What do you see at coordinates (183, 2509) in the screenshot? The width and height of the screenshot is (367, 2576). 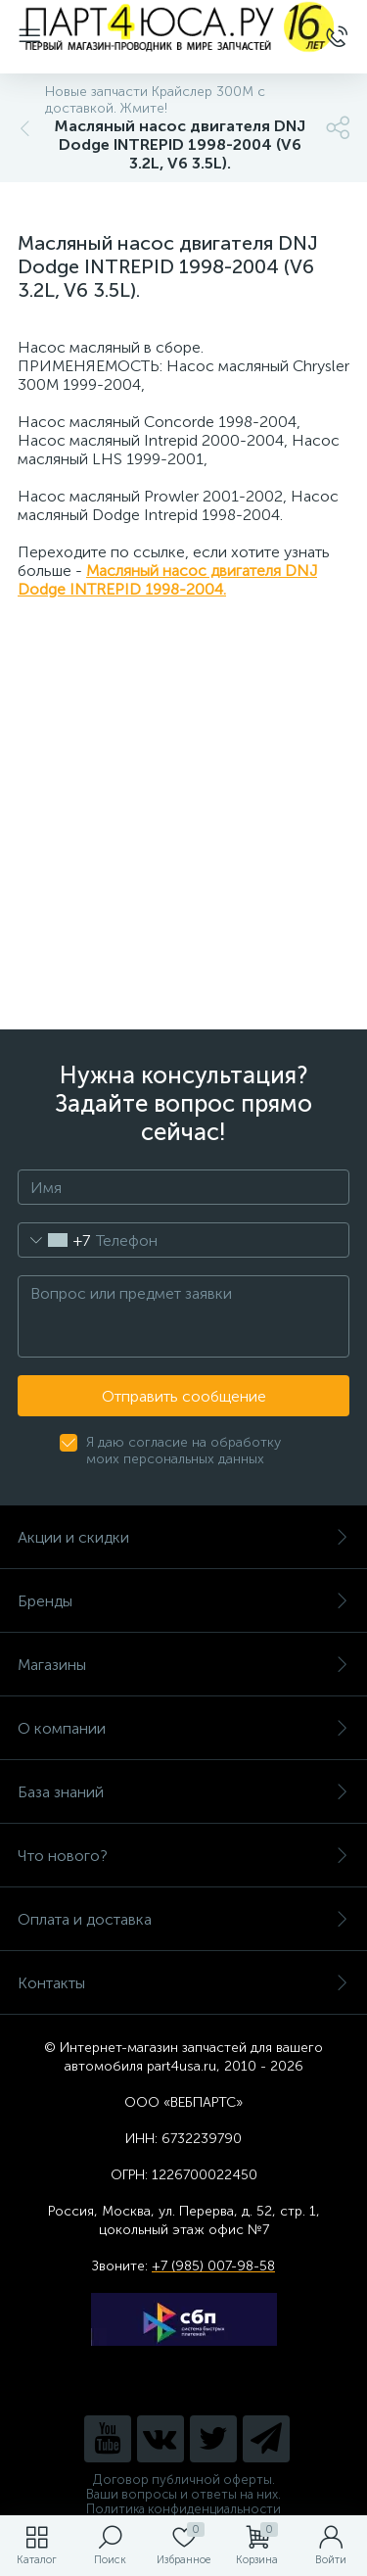 I see `Политика конфиденциальности` at bounding box center [183, 2509].